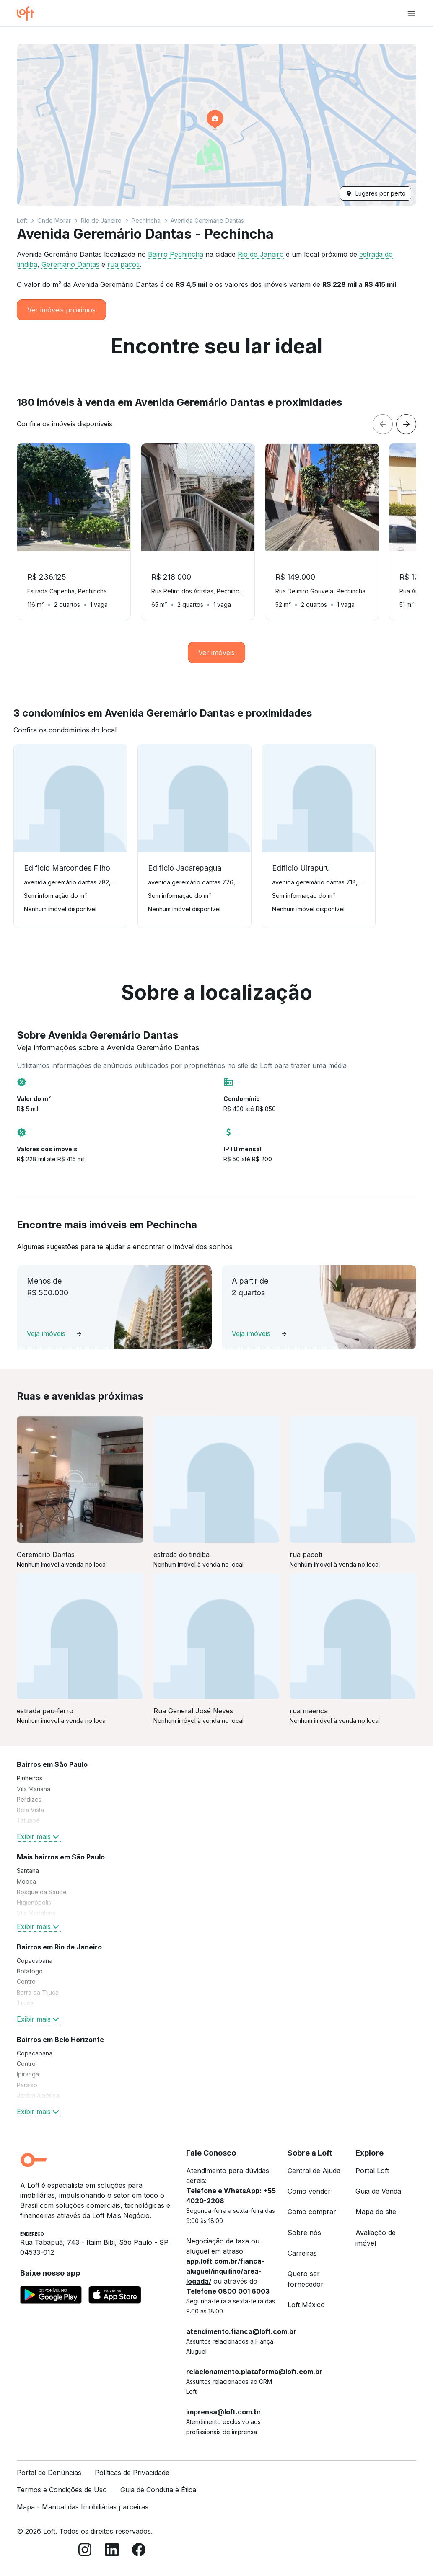  Describe the element at coordinates (82, 2507) in the screenshot. I see `Mapa - Manual das Imobiliárias parceiras [link]` at that location.